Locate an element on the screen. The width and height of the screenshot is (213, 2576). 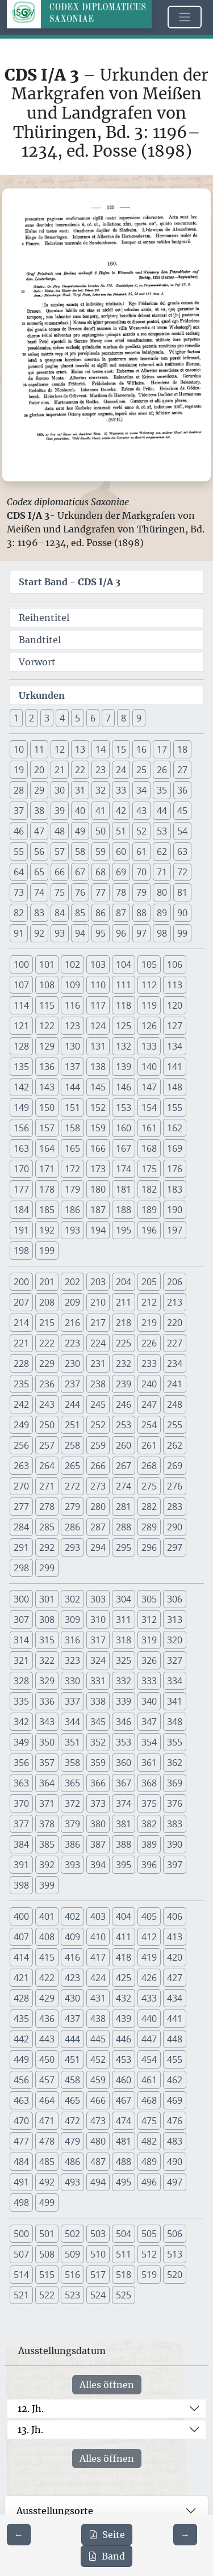
314 [button] is located at coordinates (21, 1640).